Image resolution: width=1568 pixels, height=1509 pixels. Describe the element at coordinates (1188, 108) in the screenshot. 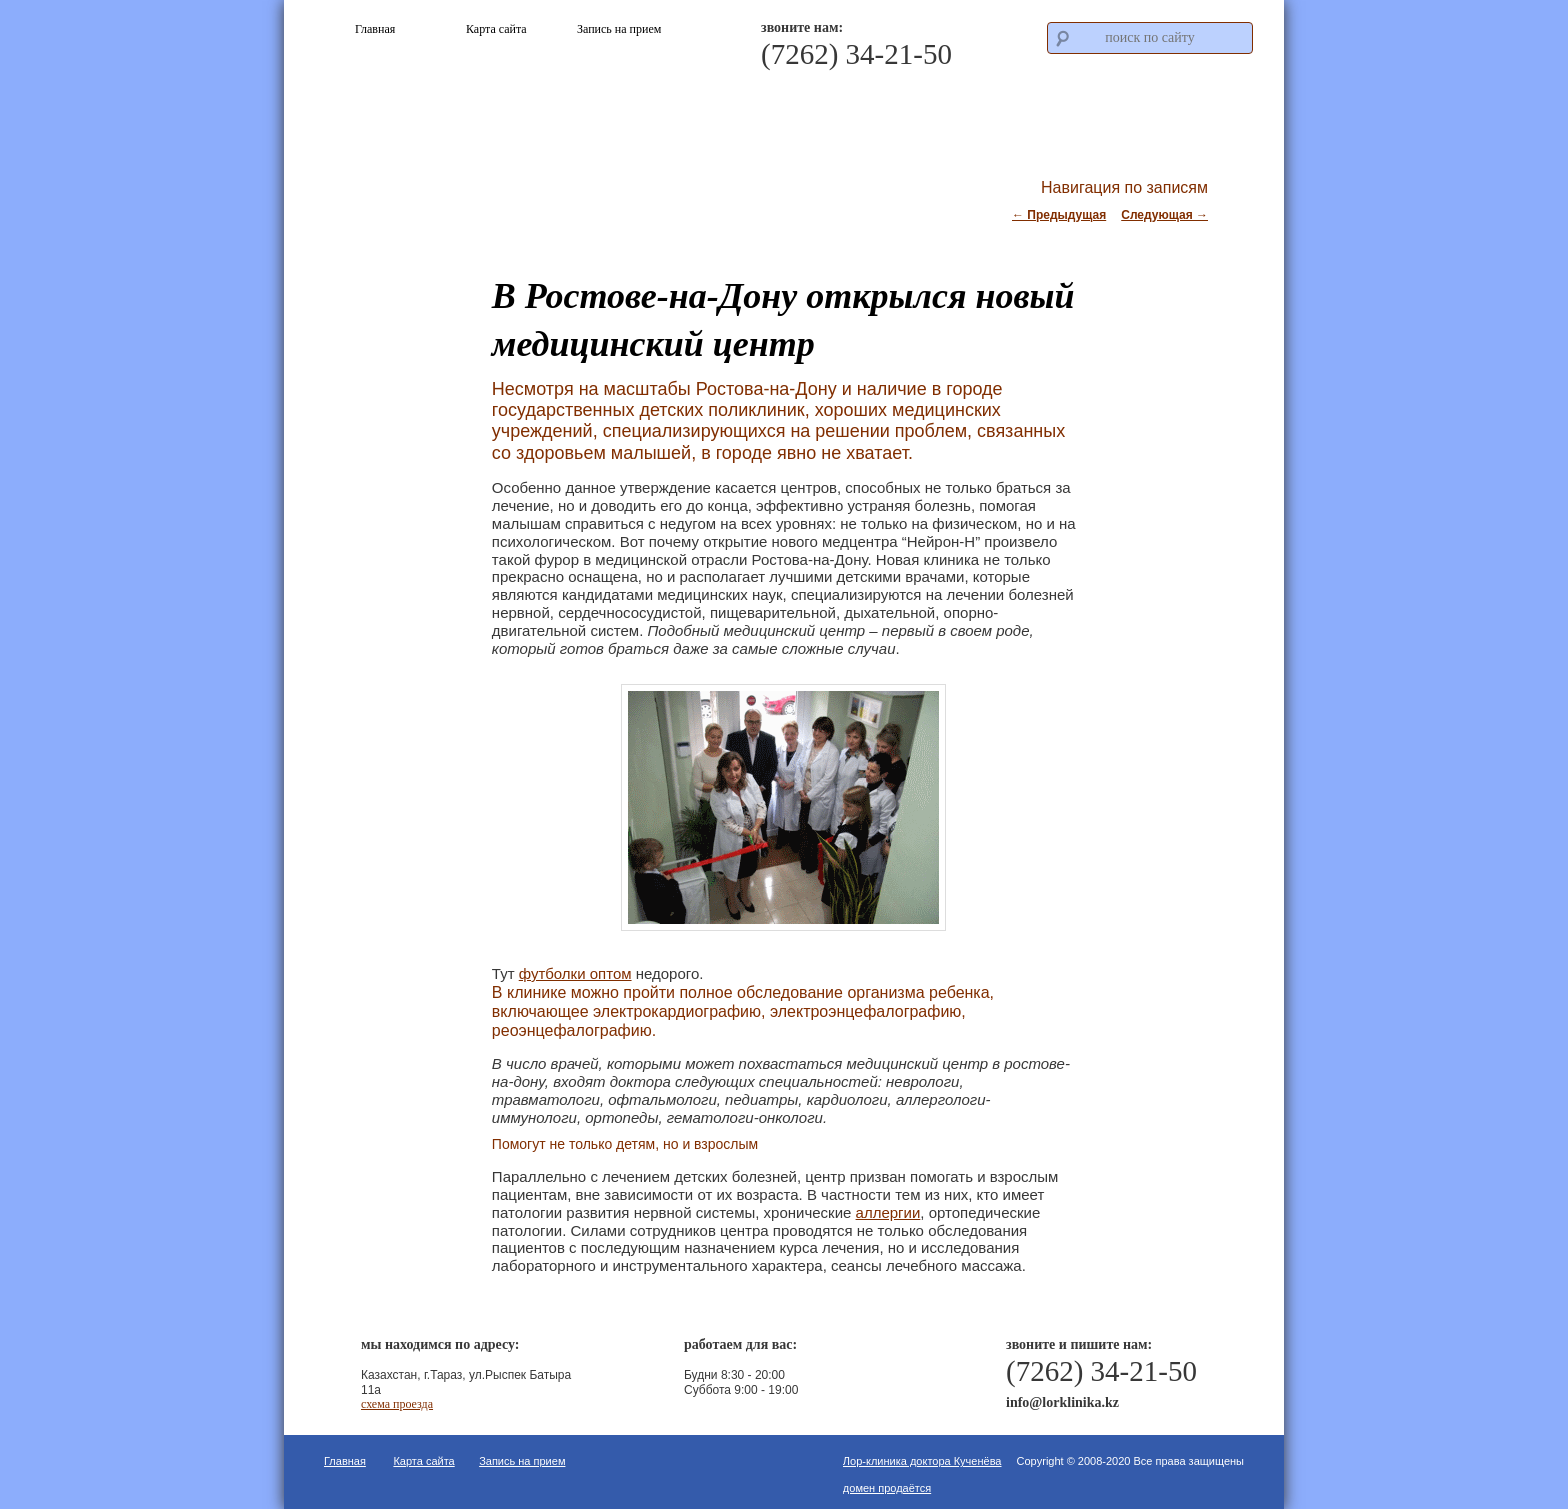

I see `Контакты` at that location.